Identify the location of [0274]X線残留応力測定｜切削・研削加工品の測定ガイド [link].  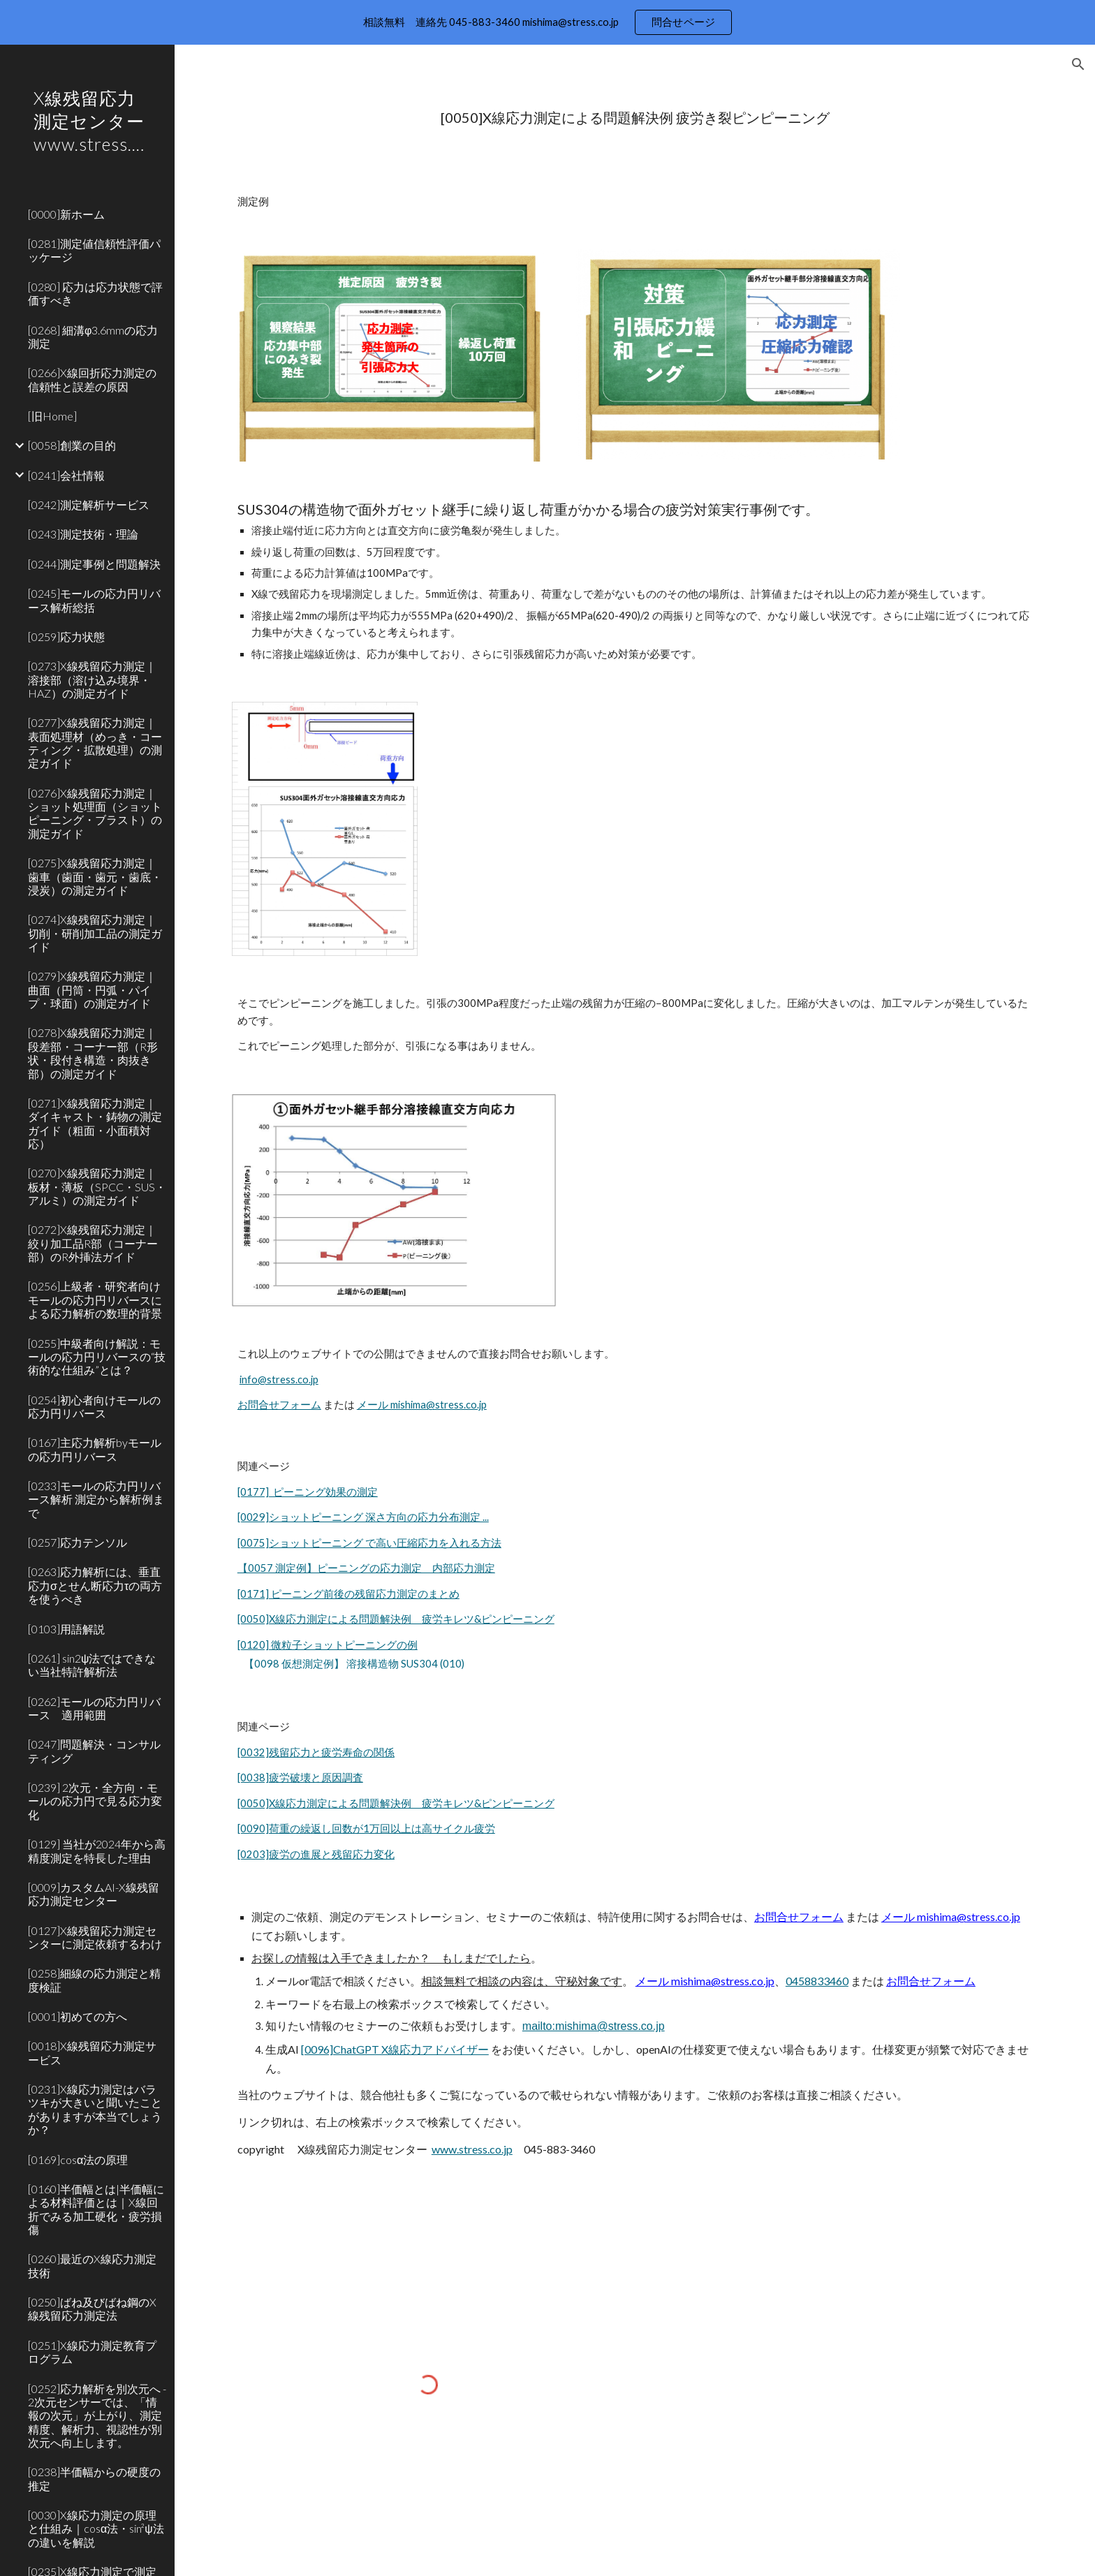
(95, 933).